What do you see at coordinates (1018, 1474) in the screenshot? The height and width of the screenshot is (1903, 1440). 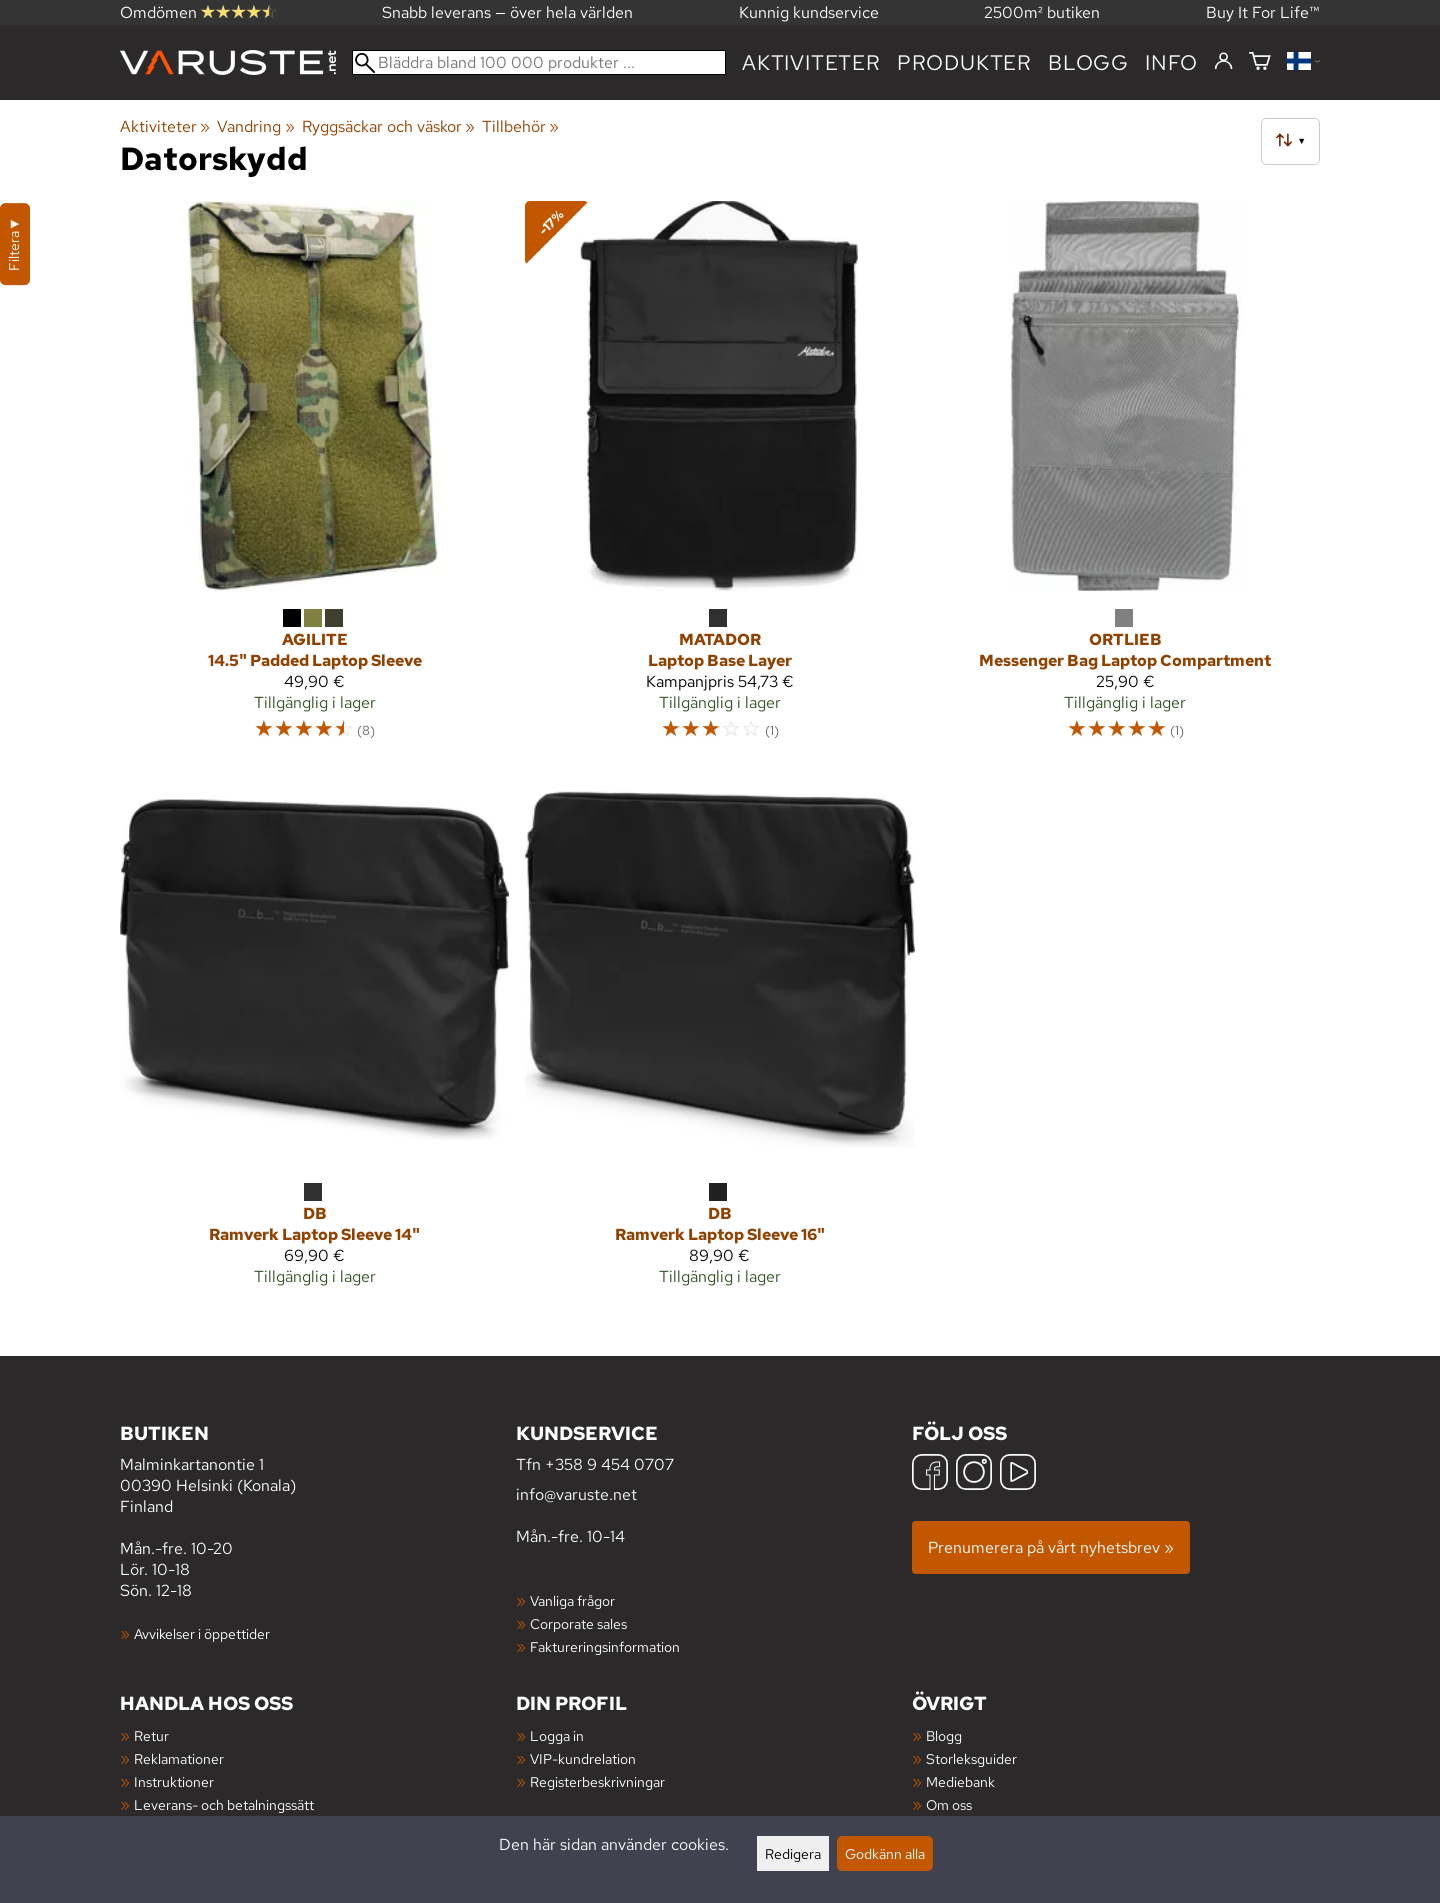 I see `[YouTube]` at bounding box center [1018, 1474].